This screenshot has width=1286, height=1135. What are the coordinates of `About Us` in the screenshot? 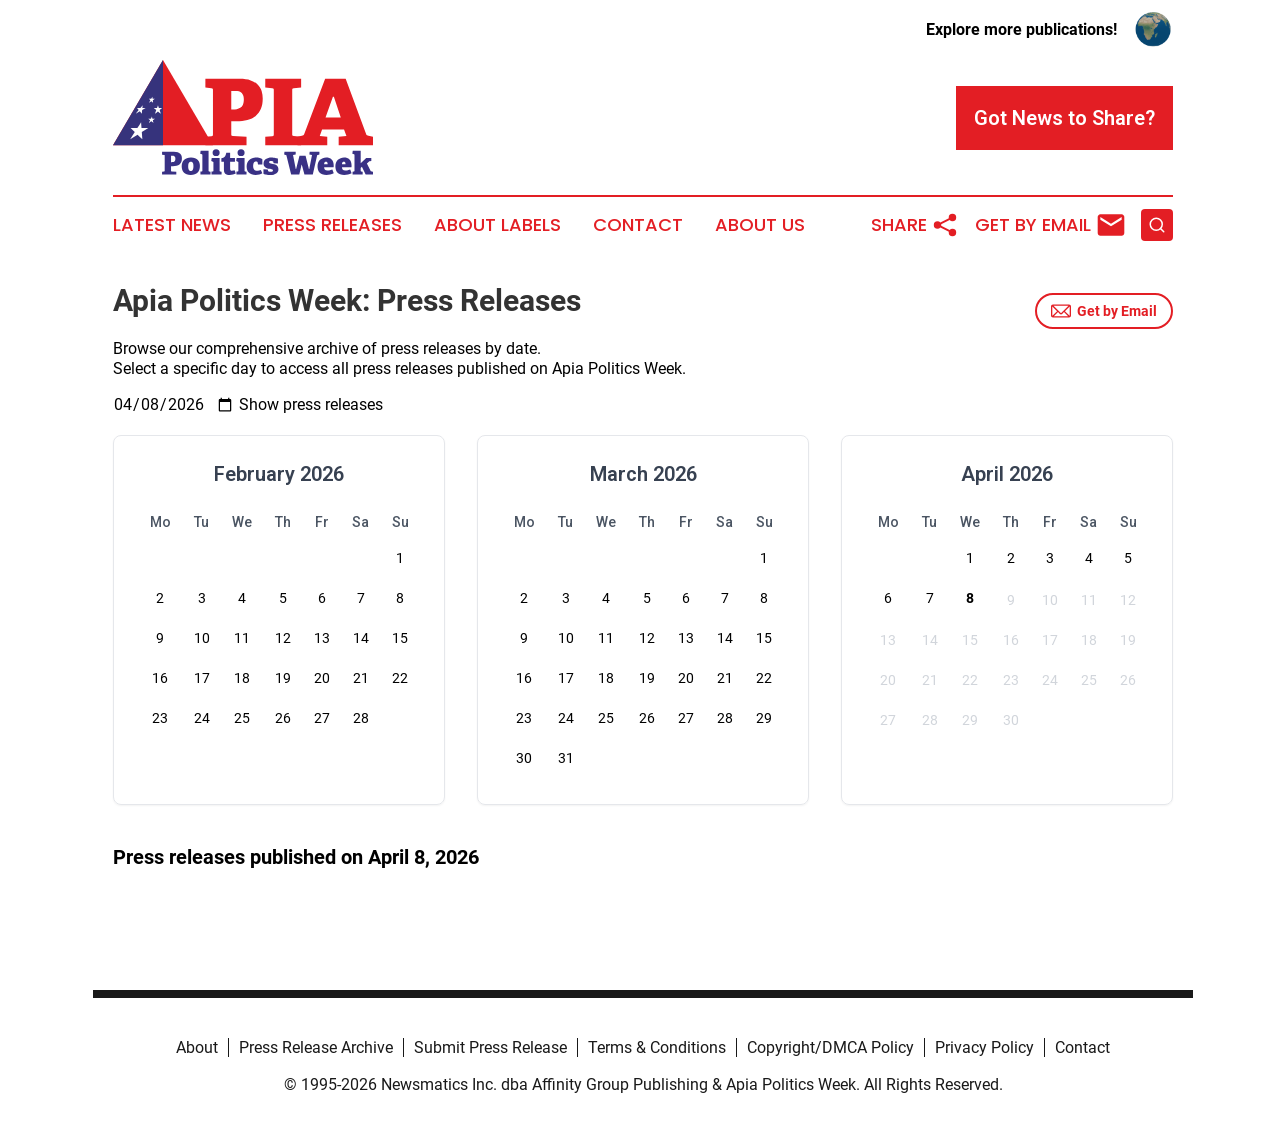 It's located at (760, 225).